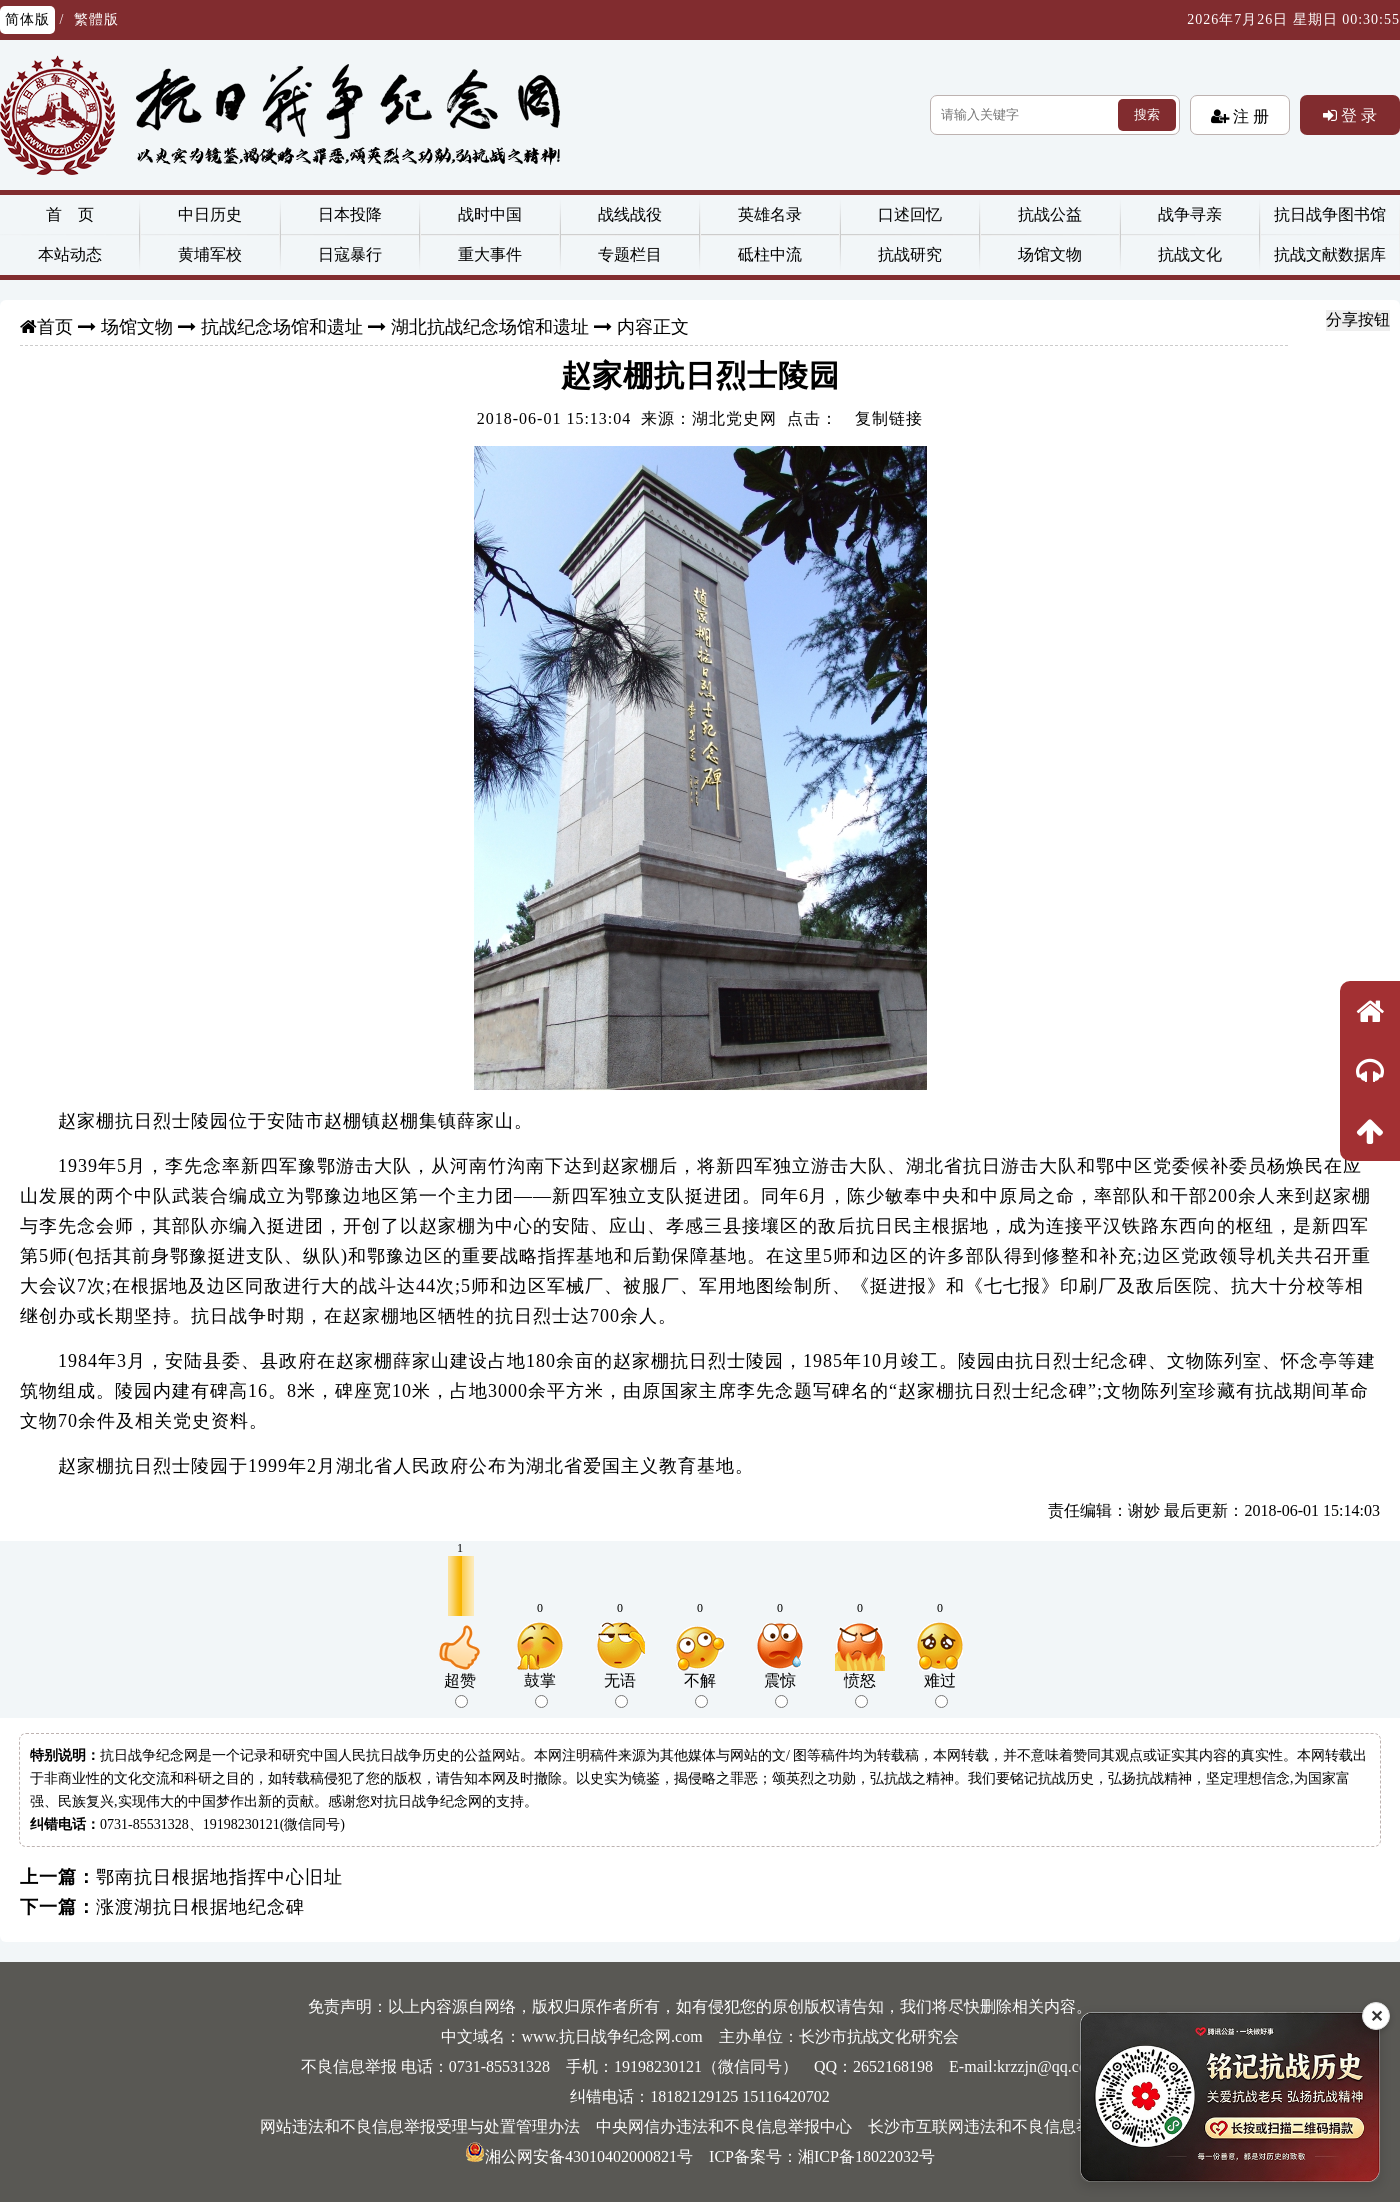 The height and width of the screenshot is (2202, 1400). I want to click on 砥柱中流, so click(770, 254).